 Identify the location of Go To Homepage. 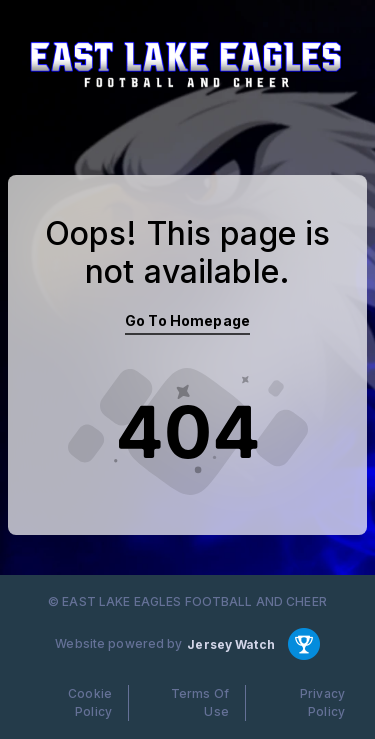
(187, 320).